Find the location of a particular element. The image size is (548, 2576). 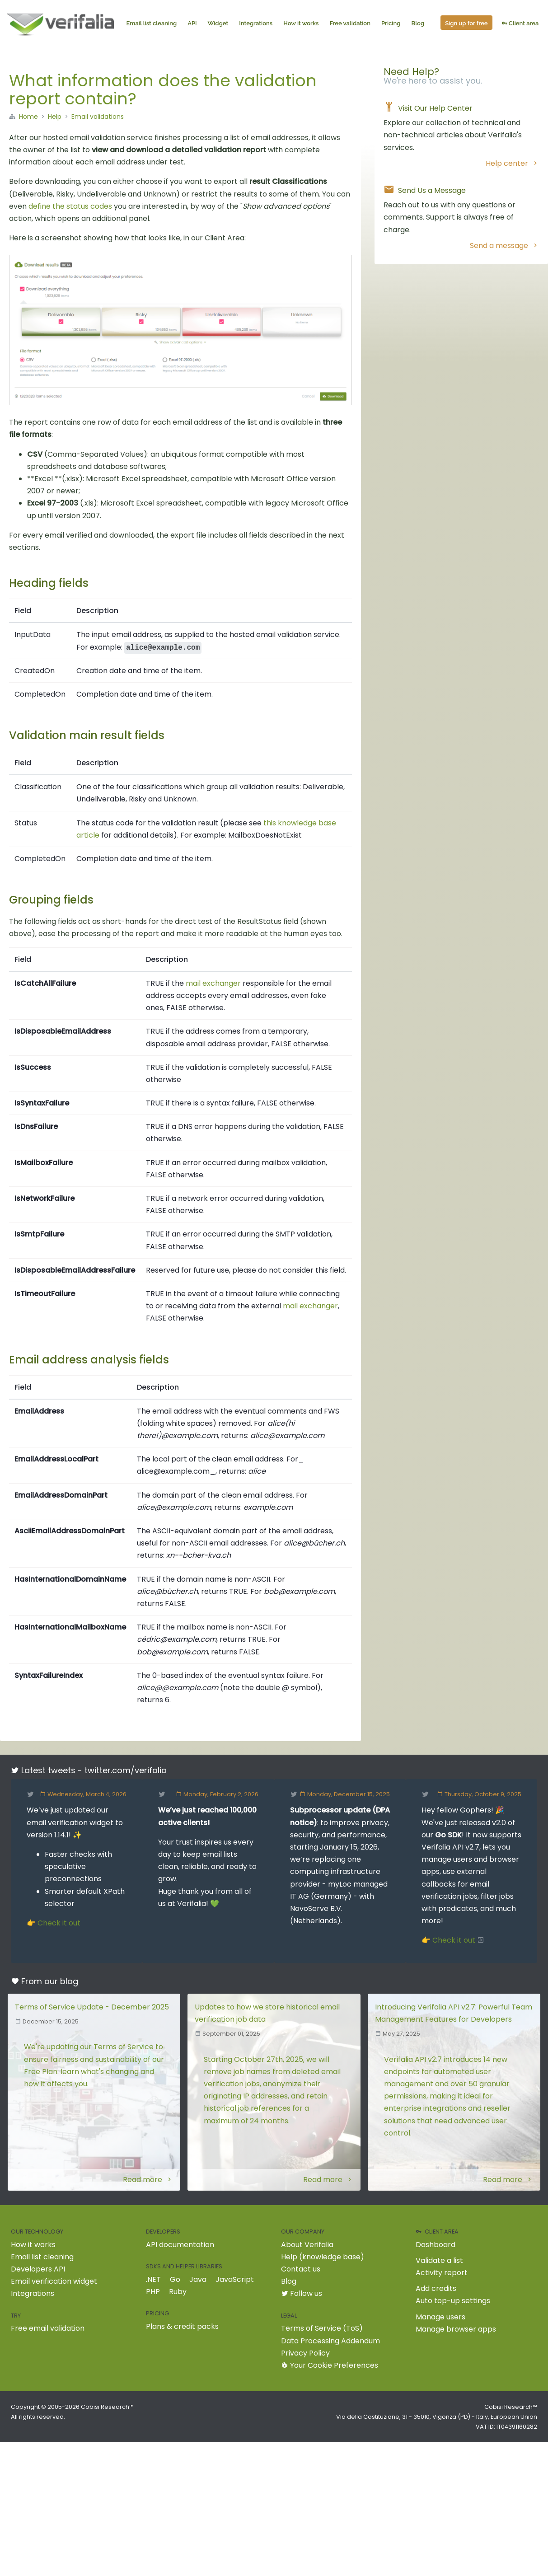

Go is located at coordinates (175, 2279).